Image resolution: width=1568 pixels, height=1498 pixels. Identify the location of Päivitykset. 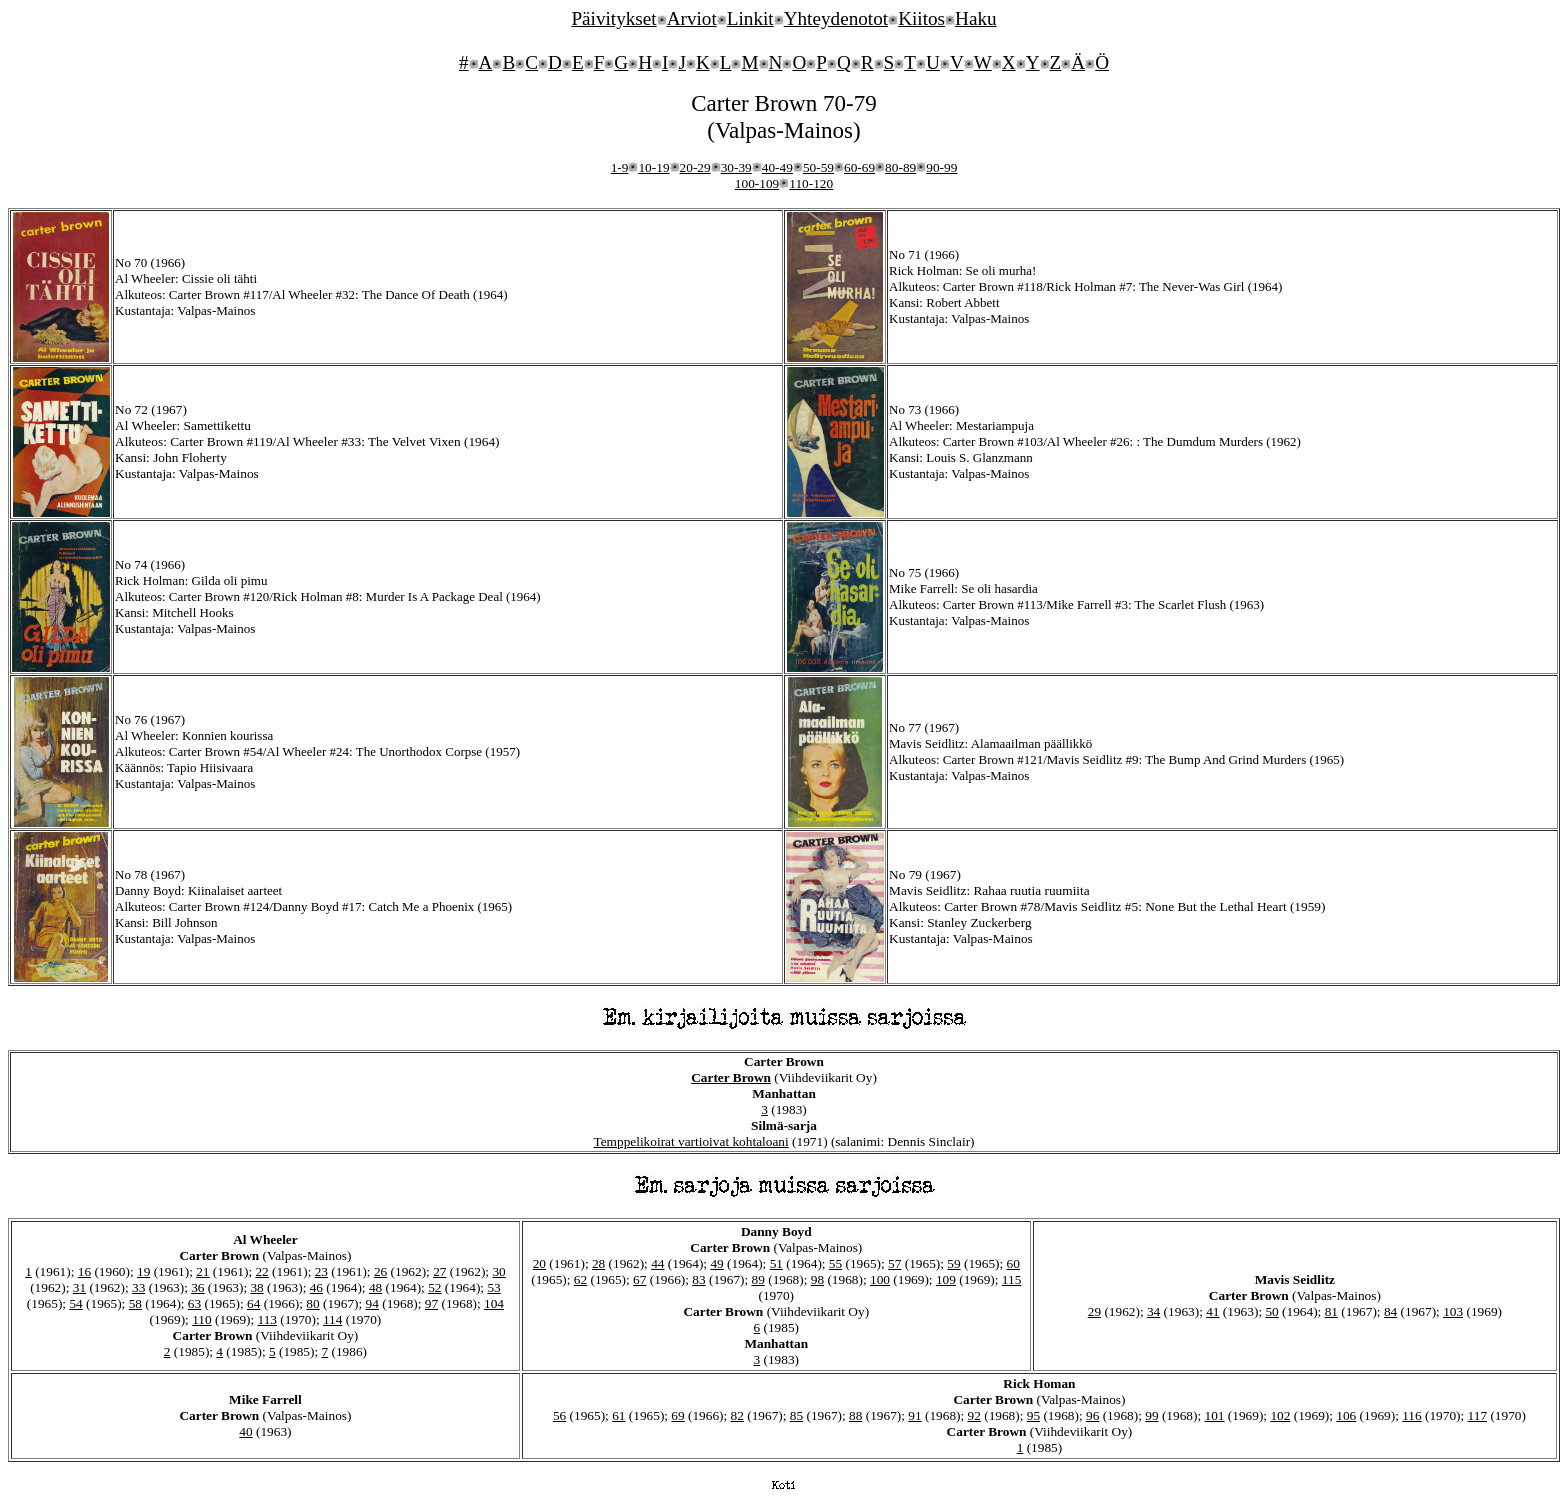
(613, 18).